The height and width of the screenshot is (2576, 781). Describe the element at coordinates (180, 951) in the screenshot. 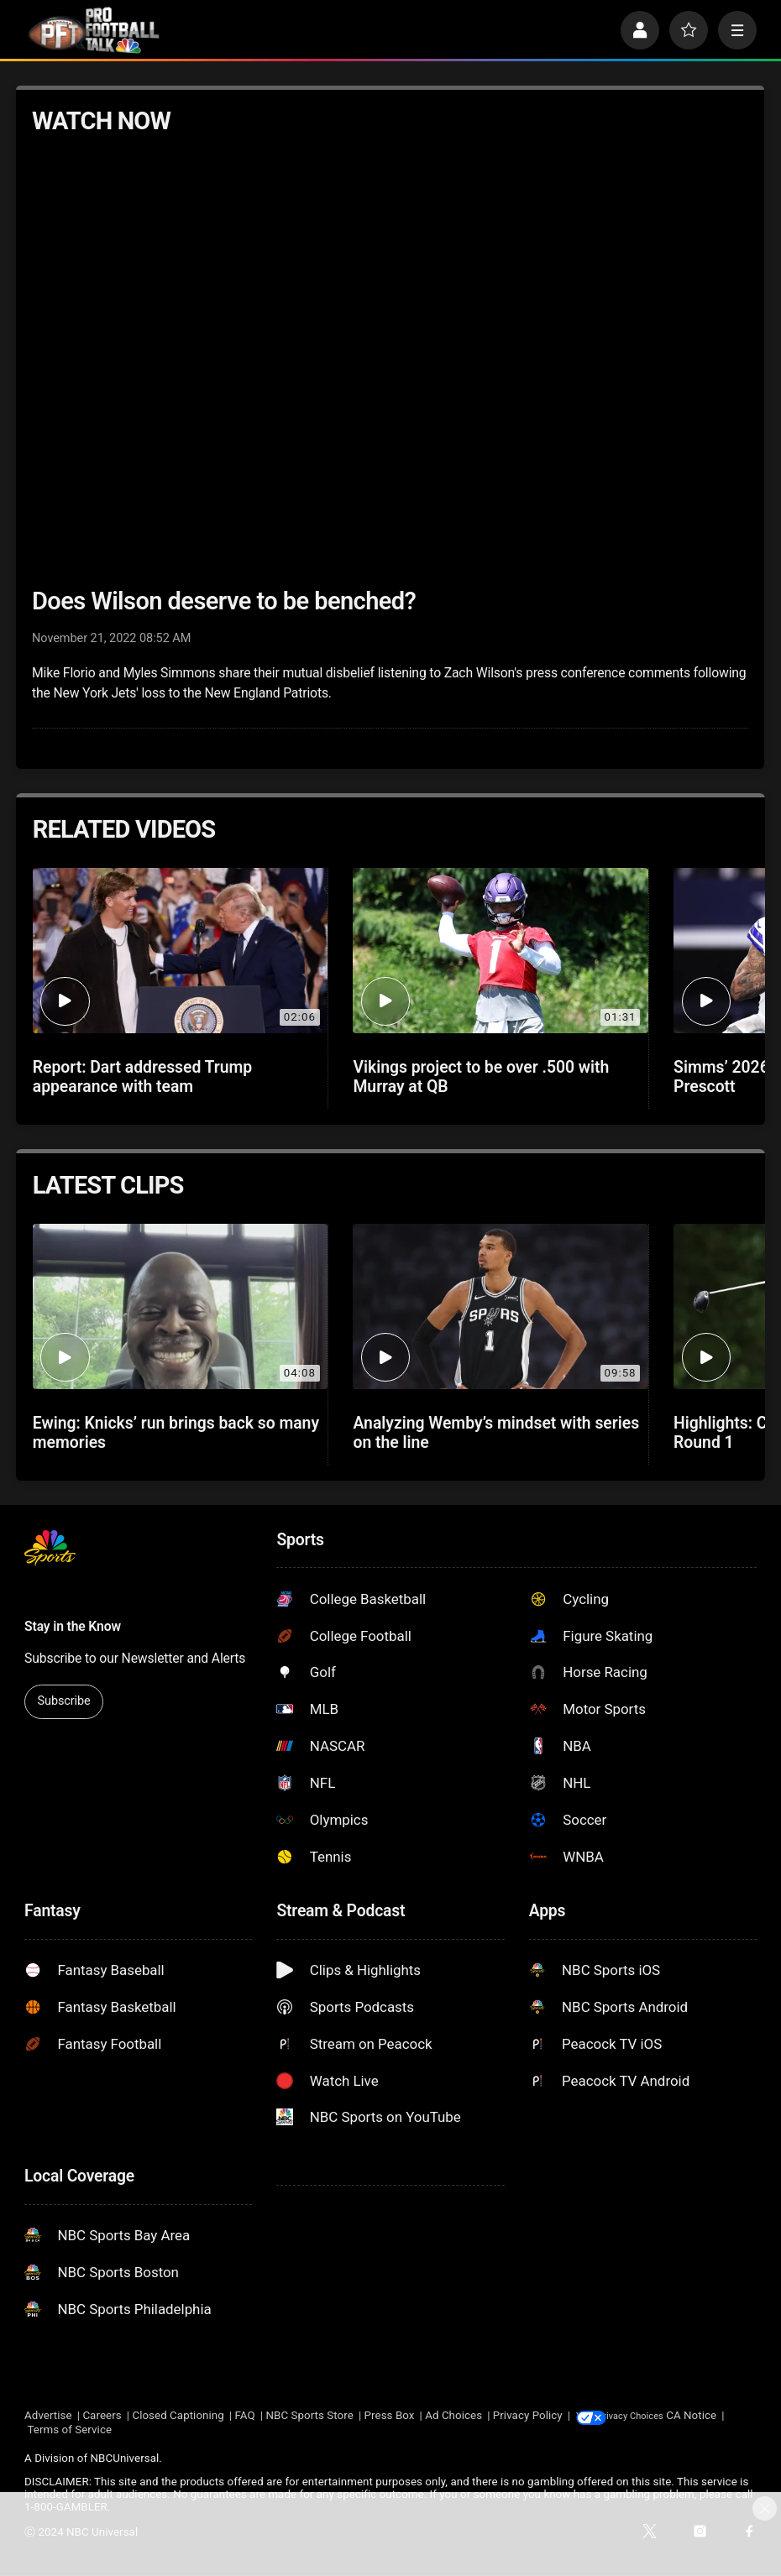

I see `[Report: Dart addressed Trump appearance with team]` at that location.